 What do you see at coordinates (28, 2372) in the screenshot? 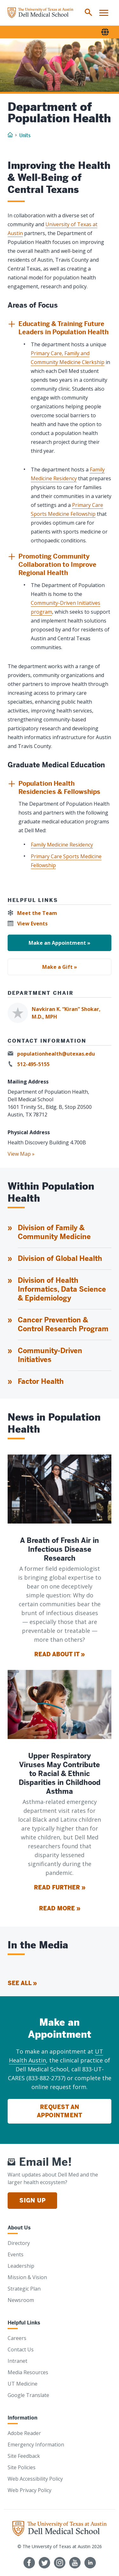
I see `Media Resources` at bounding box center [28, 2372].